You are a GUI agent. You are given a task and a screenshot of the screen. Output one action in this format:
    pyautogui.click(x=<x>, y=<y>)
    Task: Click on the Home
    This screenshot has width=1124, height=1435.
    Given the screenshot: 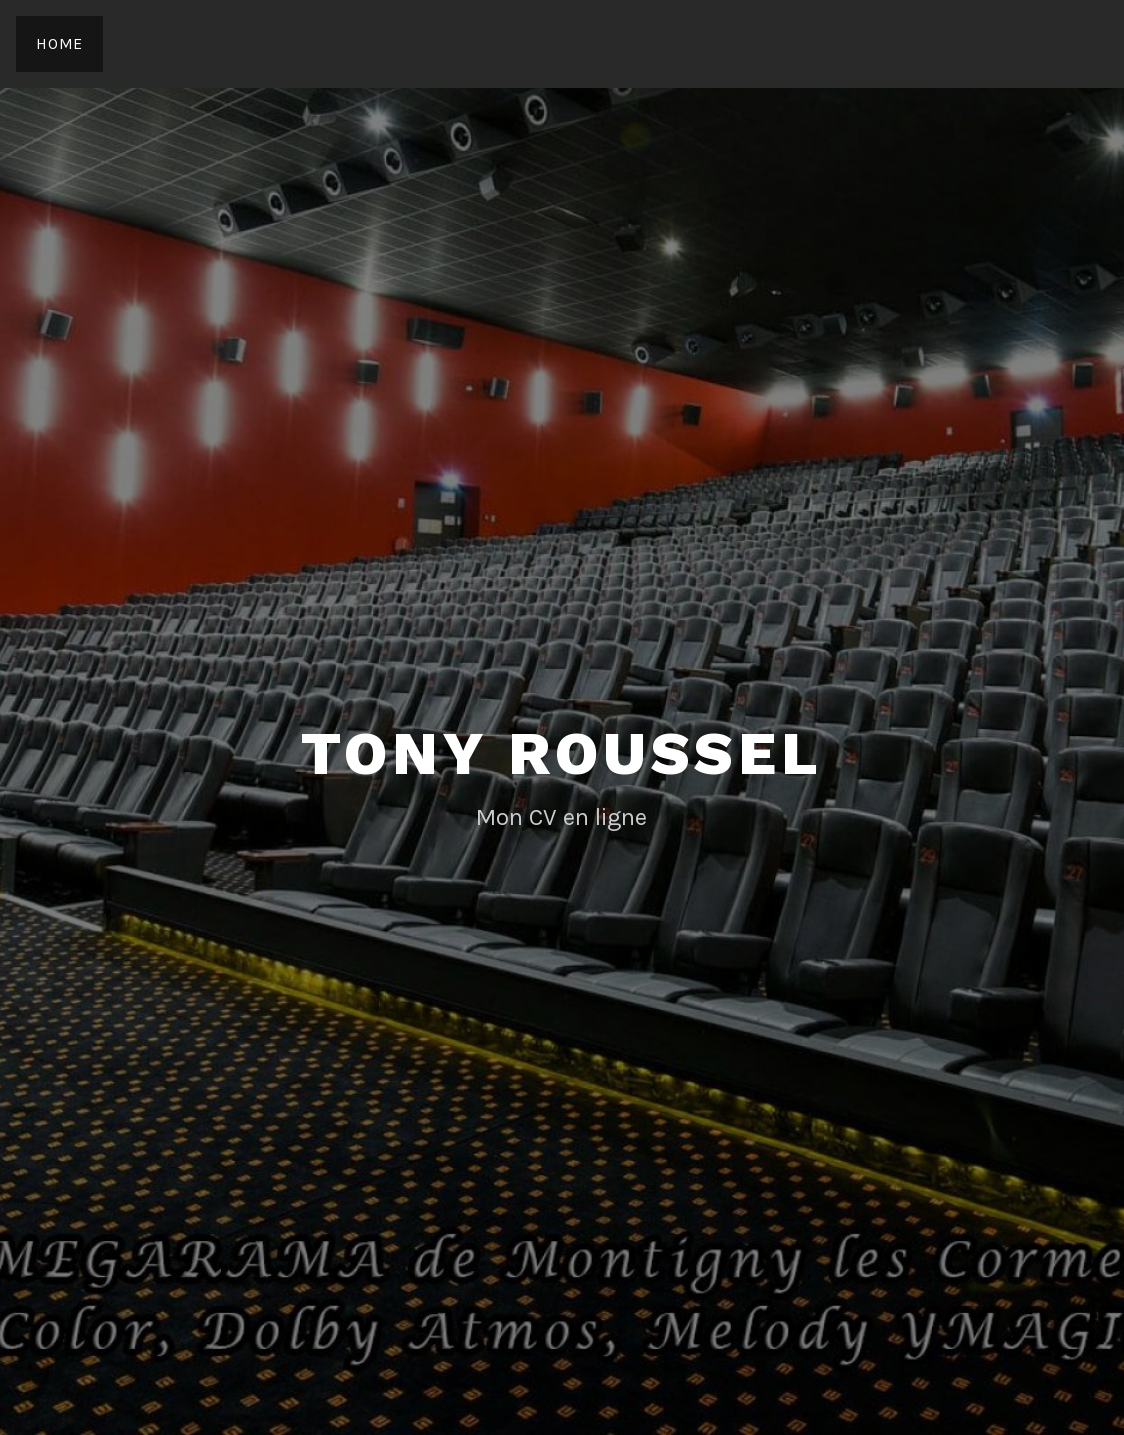 What is the action you would take?
    pyautogui.click(x=59, y=43)
    